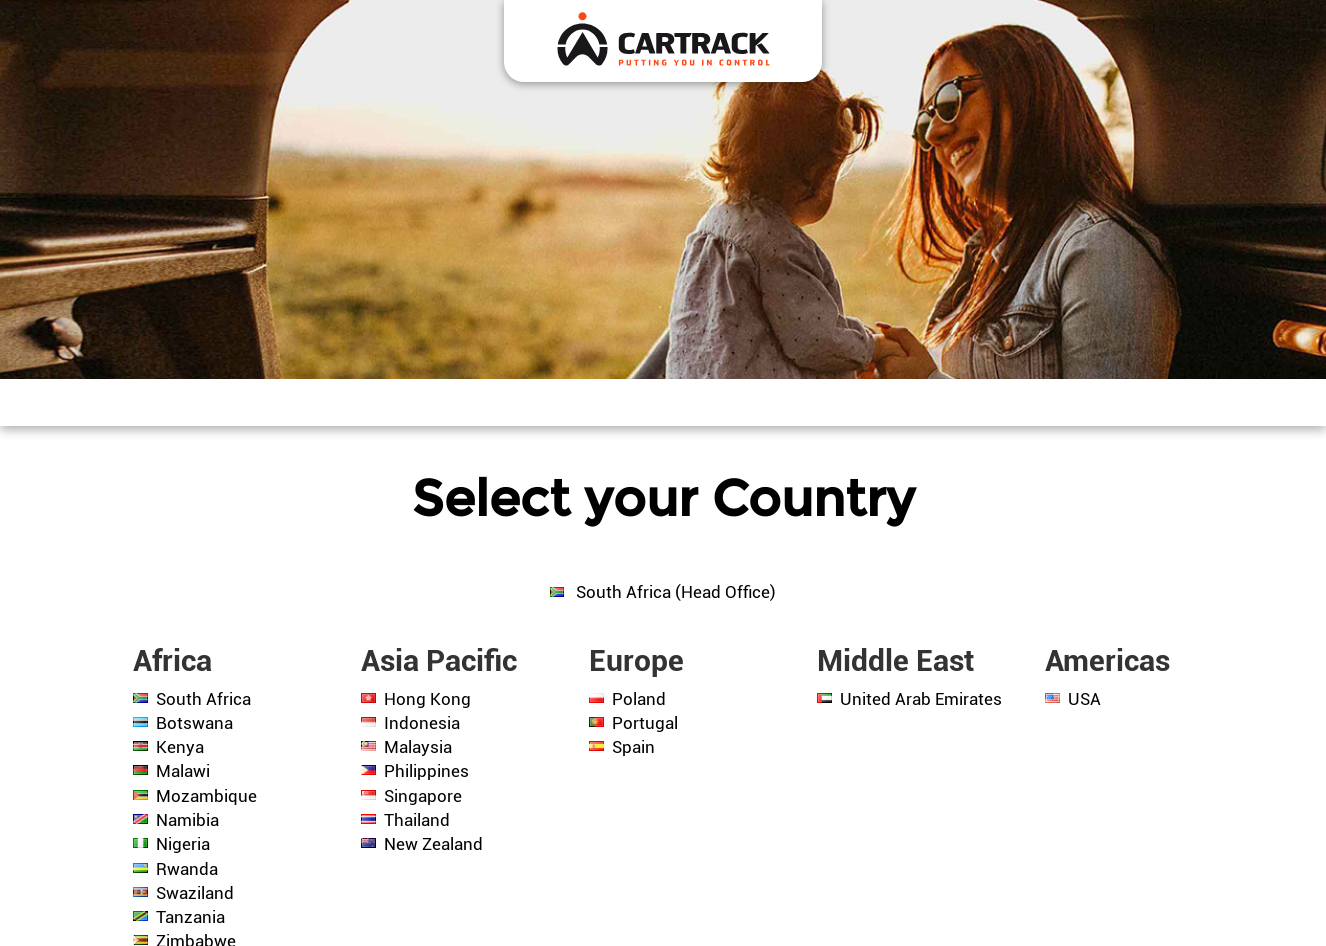 Image resolution: width=1326 pixels, height=946 pixels. Describe the element at coordinates (921, 699) in the screenshot. I see `United Arab Emirates` at that location.